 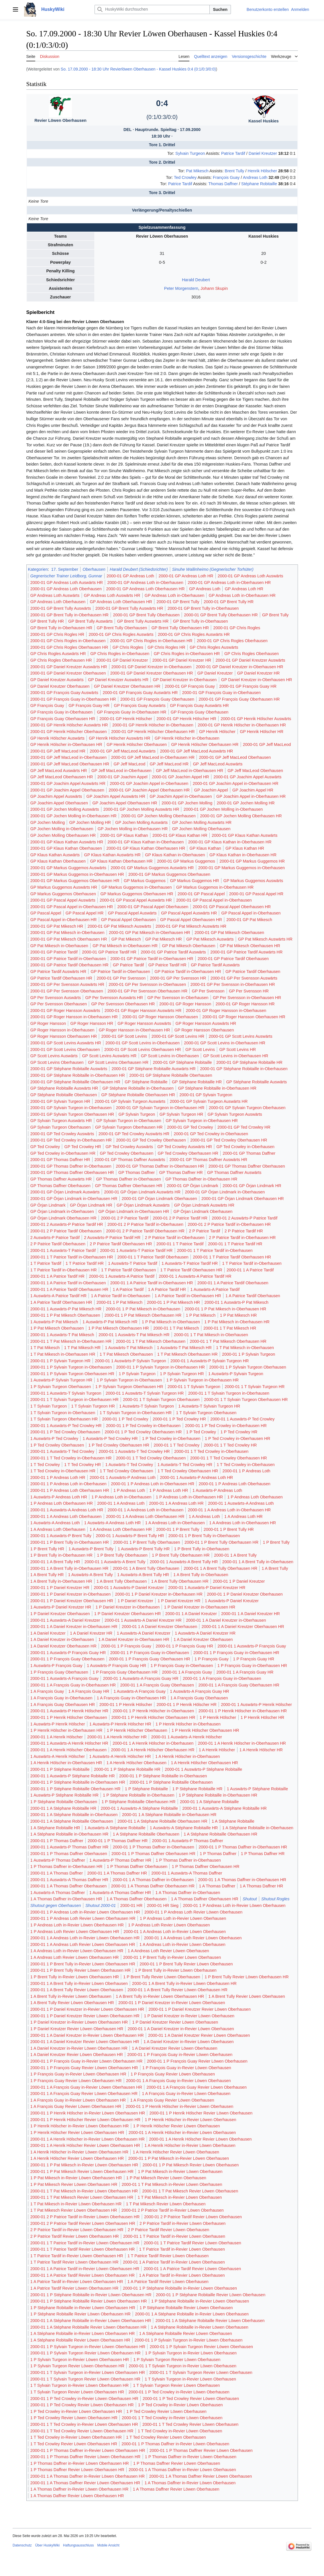 I want to click on GP Jeff MacLeod in-Oberhausen HR, so click(x=189, y=770).